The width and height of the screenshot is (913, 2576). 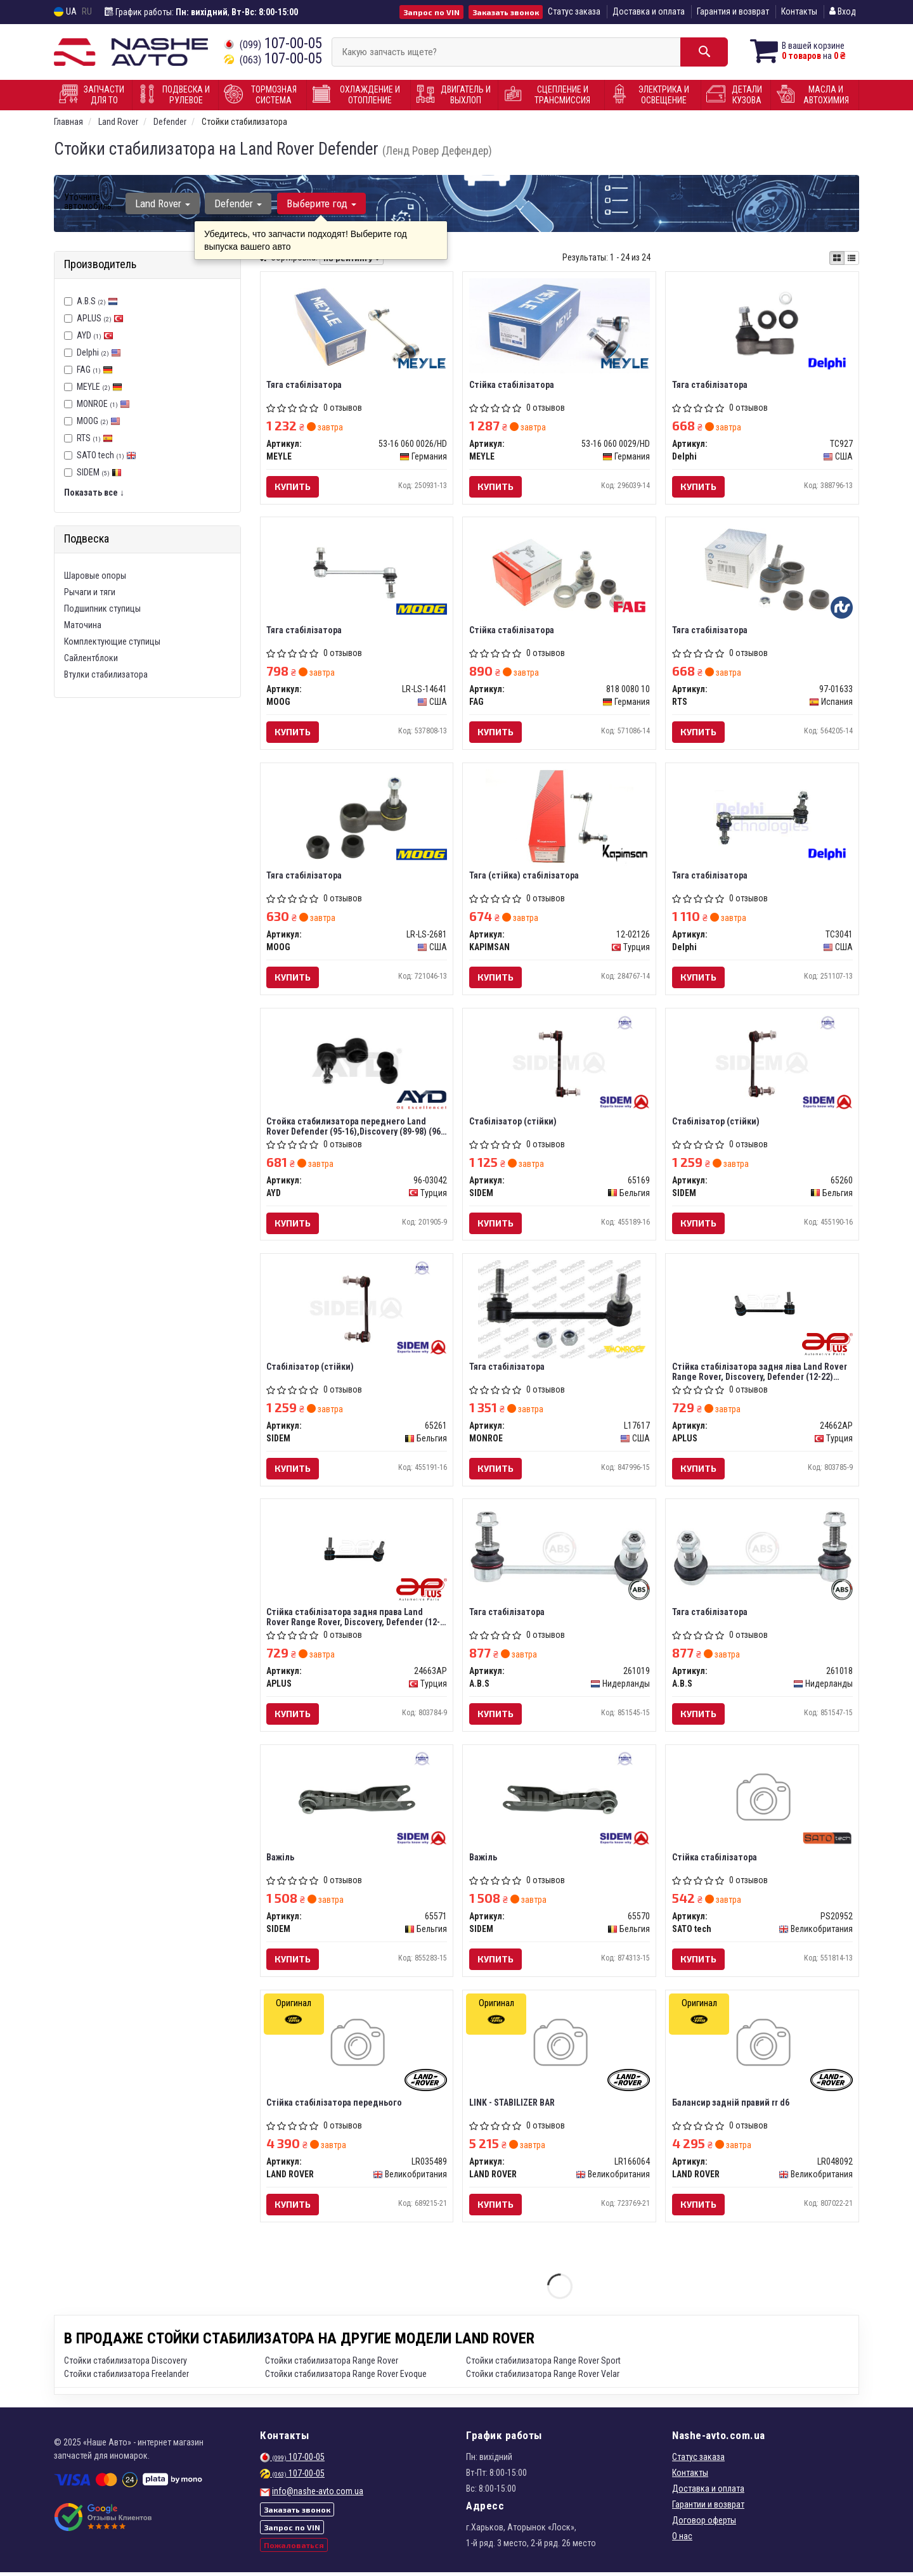 What do you see at coordinates (559, 572) in the screenshot?
I see `[Стійка стабілізатора FAG 818 0080 10]` at bounding box center [559, 572].